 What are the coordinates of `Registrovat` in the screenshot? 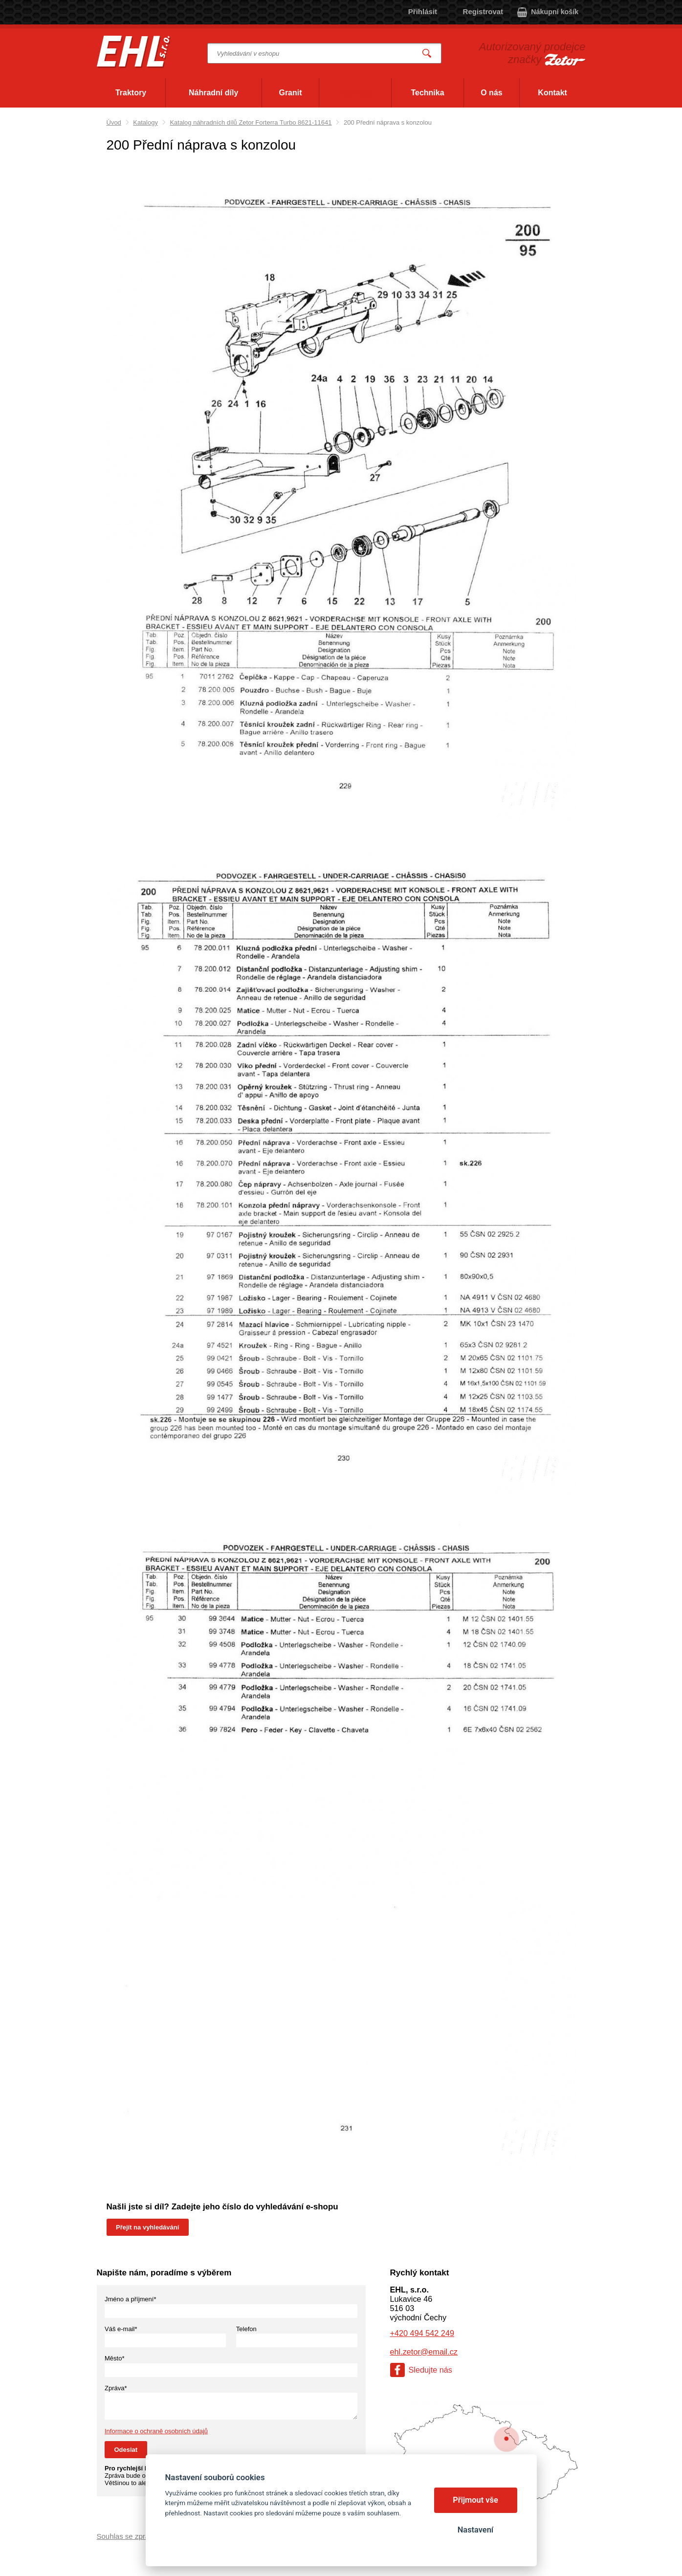 It's located at (483, 11).